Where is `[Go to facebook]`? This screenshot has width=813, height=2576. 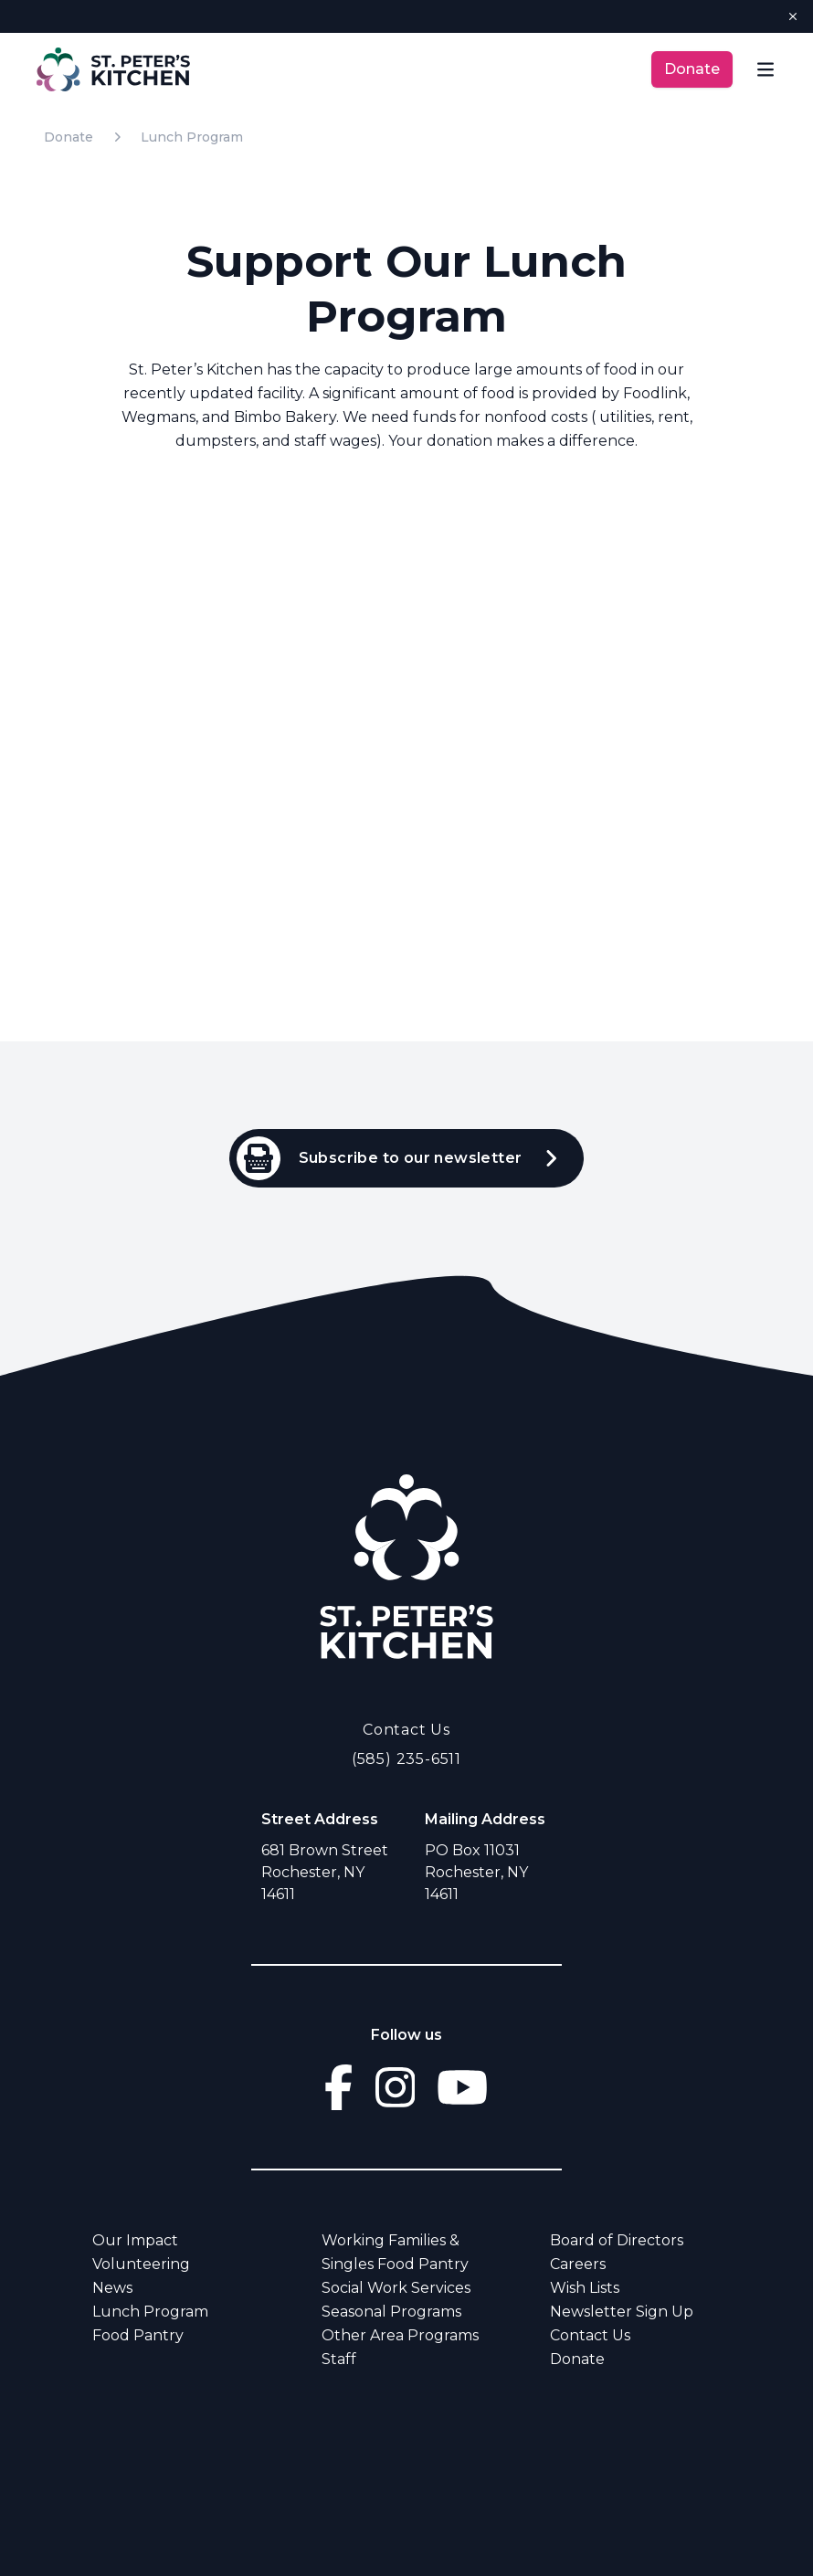
[Go to facebook] is located at coordinates (338, 2087).